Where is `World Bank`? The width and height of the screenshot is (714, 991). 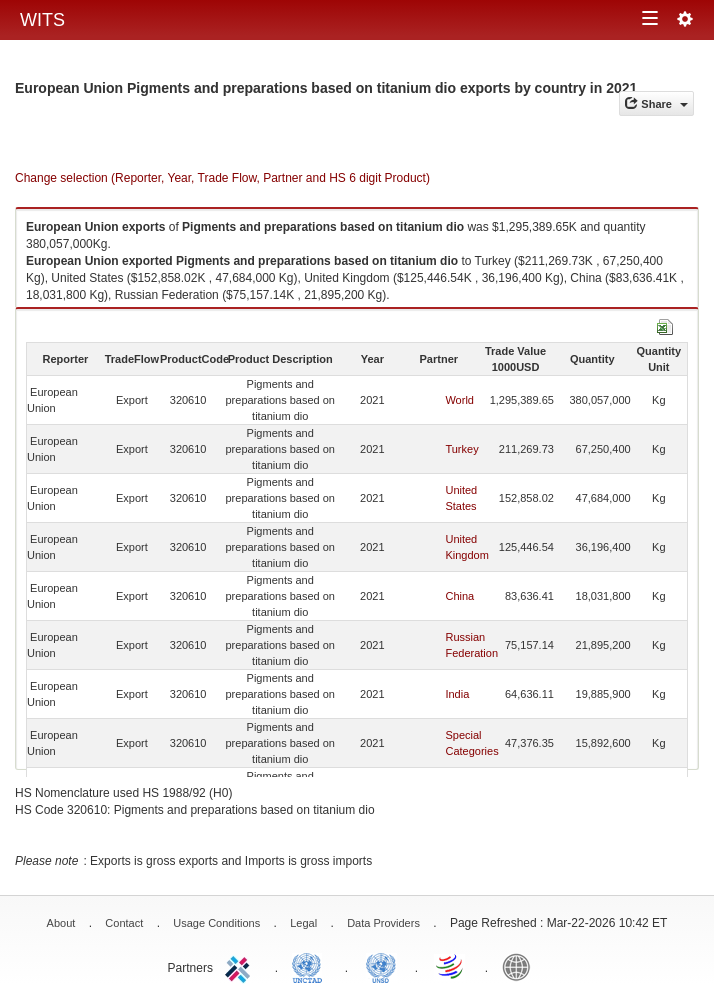
World Bank is located at coordinates (521, 966).